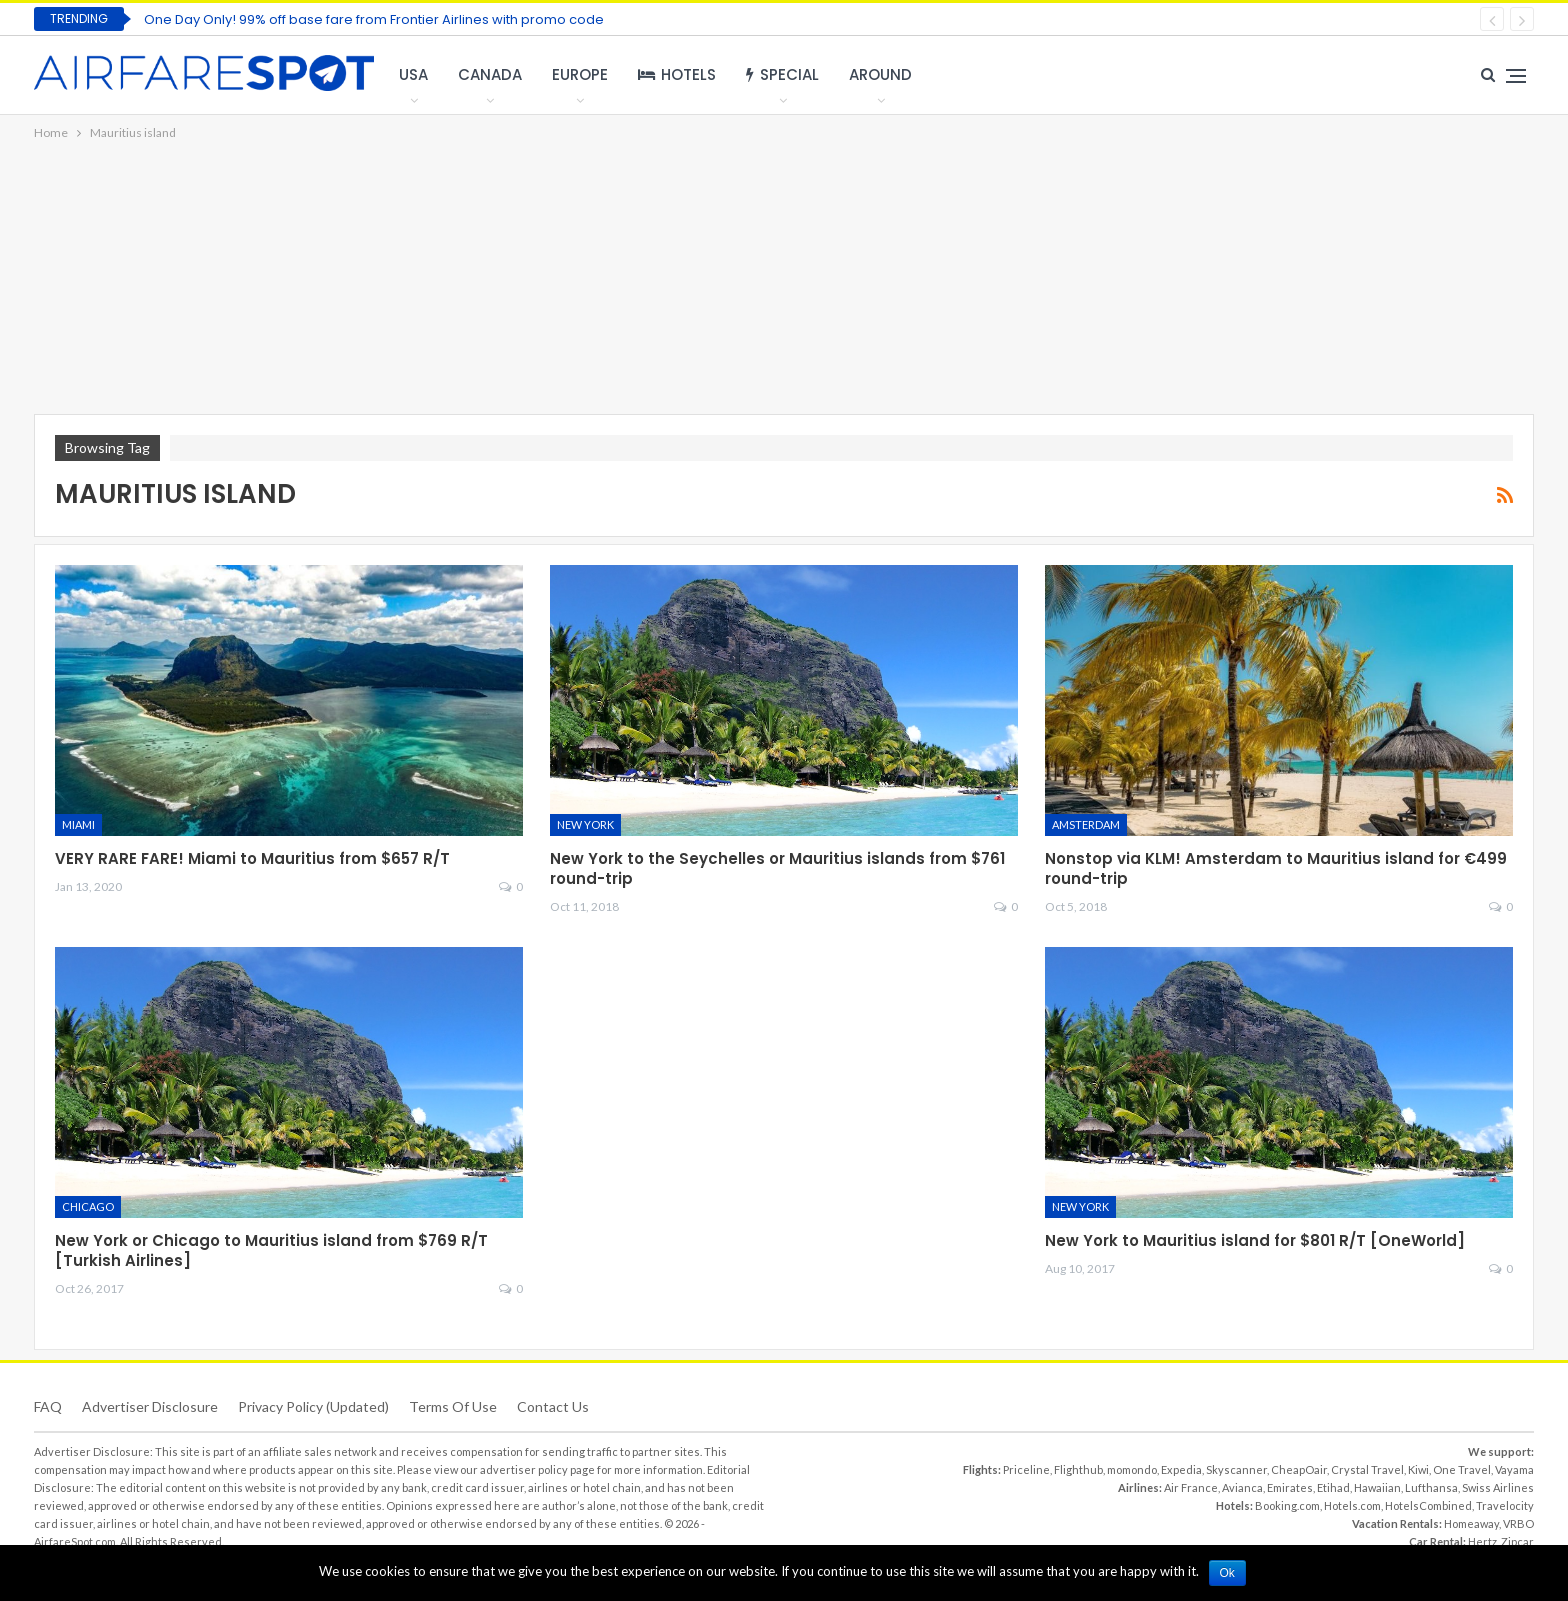 This screenshot has height=1601, width=1568. What do you see at coordinates (1462, 1469) in the screenshot?
I see `One Travel` at bounding box center [1462, 1469].